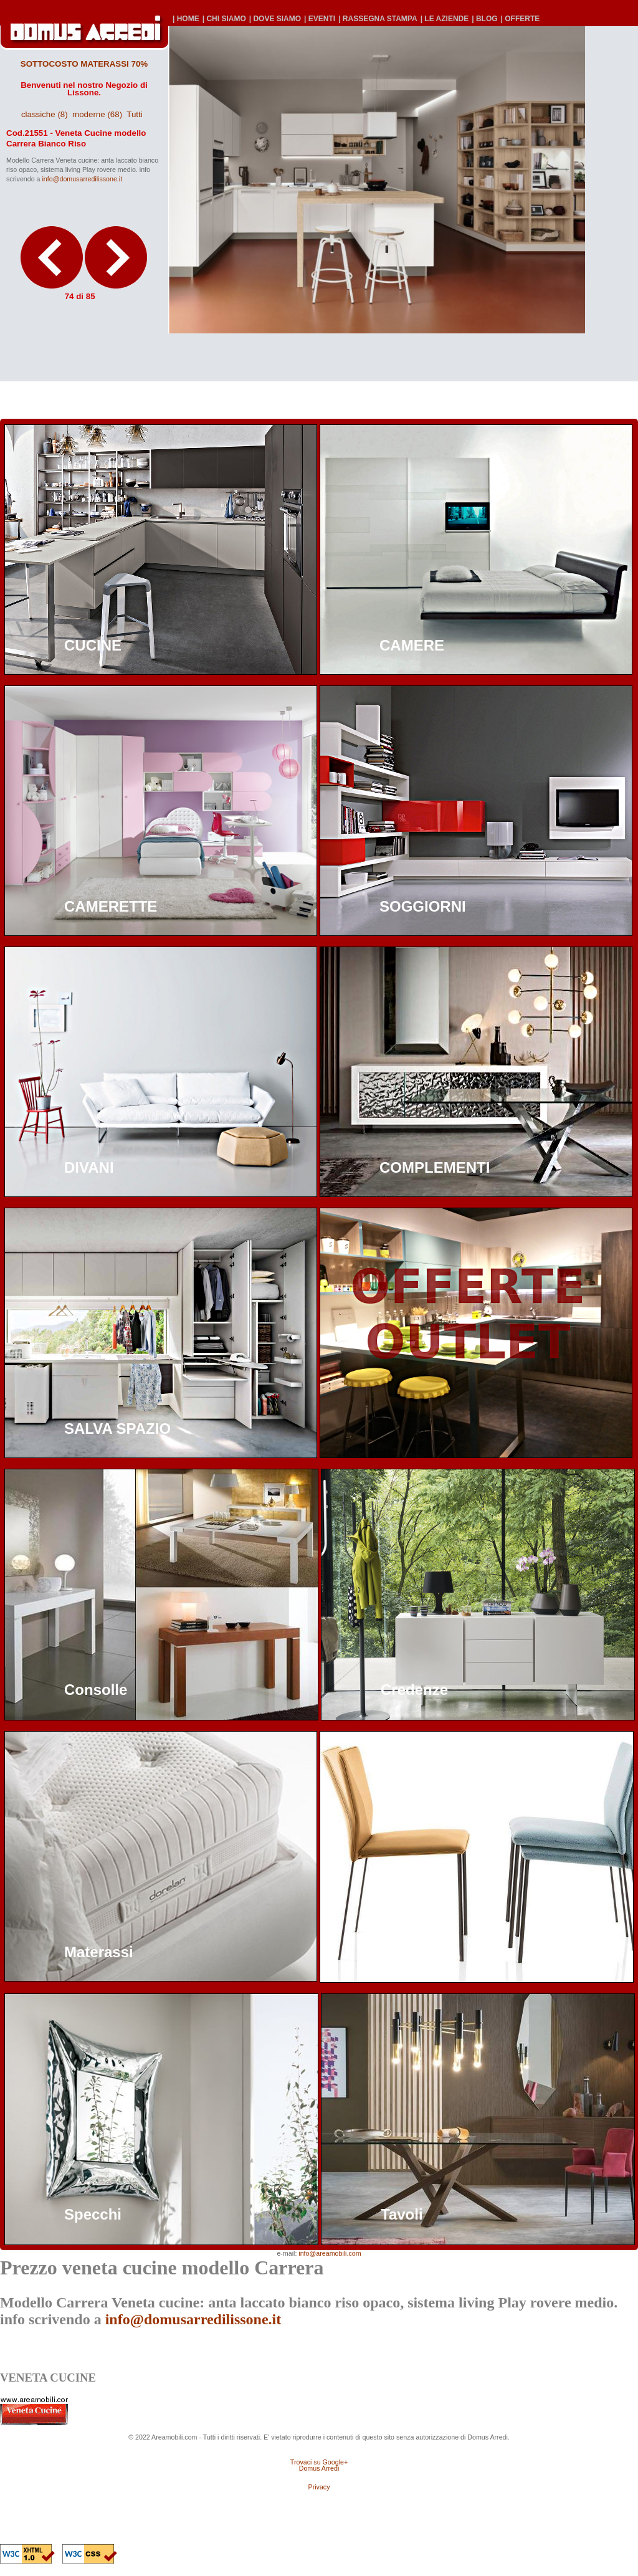  Describe the element at coordinates (134, 114) in the screenshot. I see `Tutti` at that location.